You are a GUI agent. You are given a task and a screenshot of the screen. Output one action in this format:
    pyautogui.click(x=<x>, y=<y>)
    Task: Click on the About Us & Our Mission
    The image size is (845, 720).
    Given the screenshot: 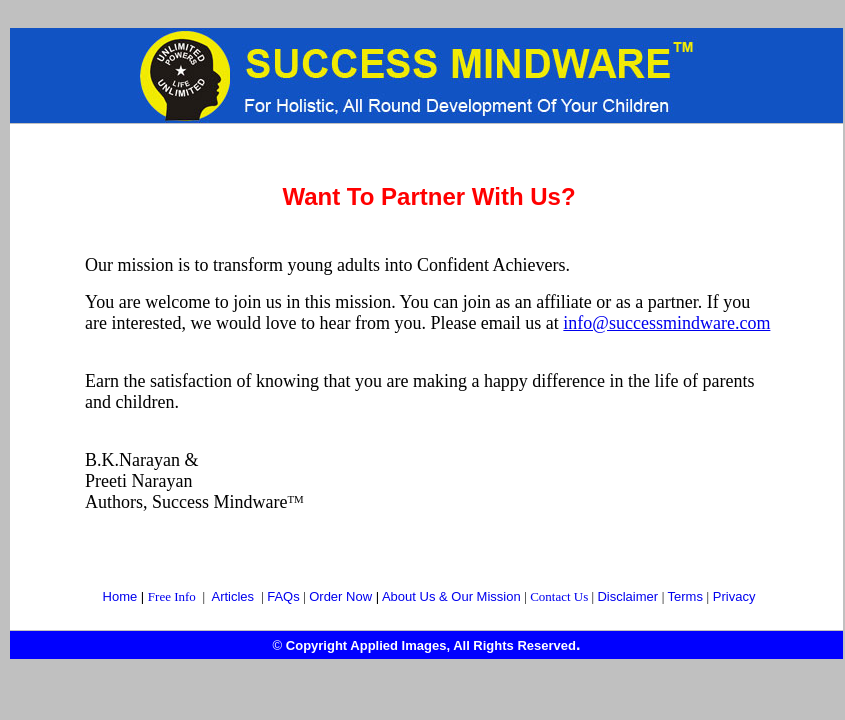 What is the action you would take?
    pyautogui.click(x=451, y=596)
    